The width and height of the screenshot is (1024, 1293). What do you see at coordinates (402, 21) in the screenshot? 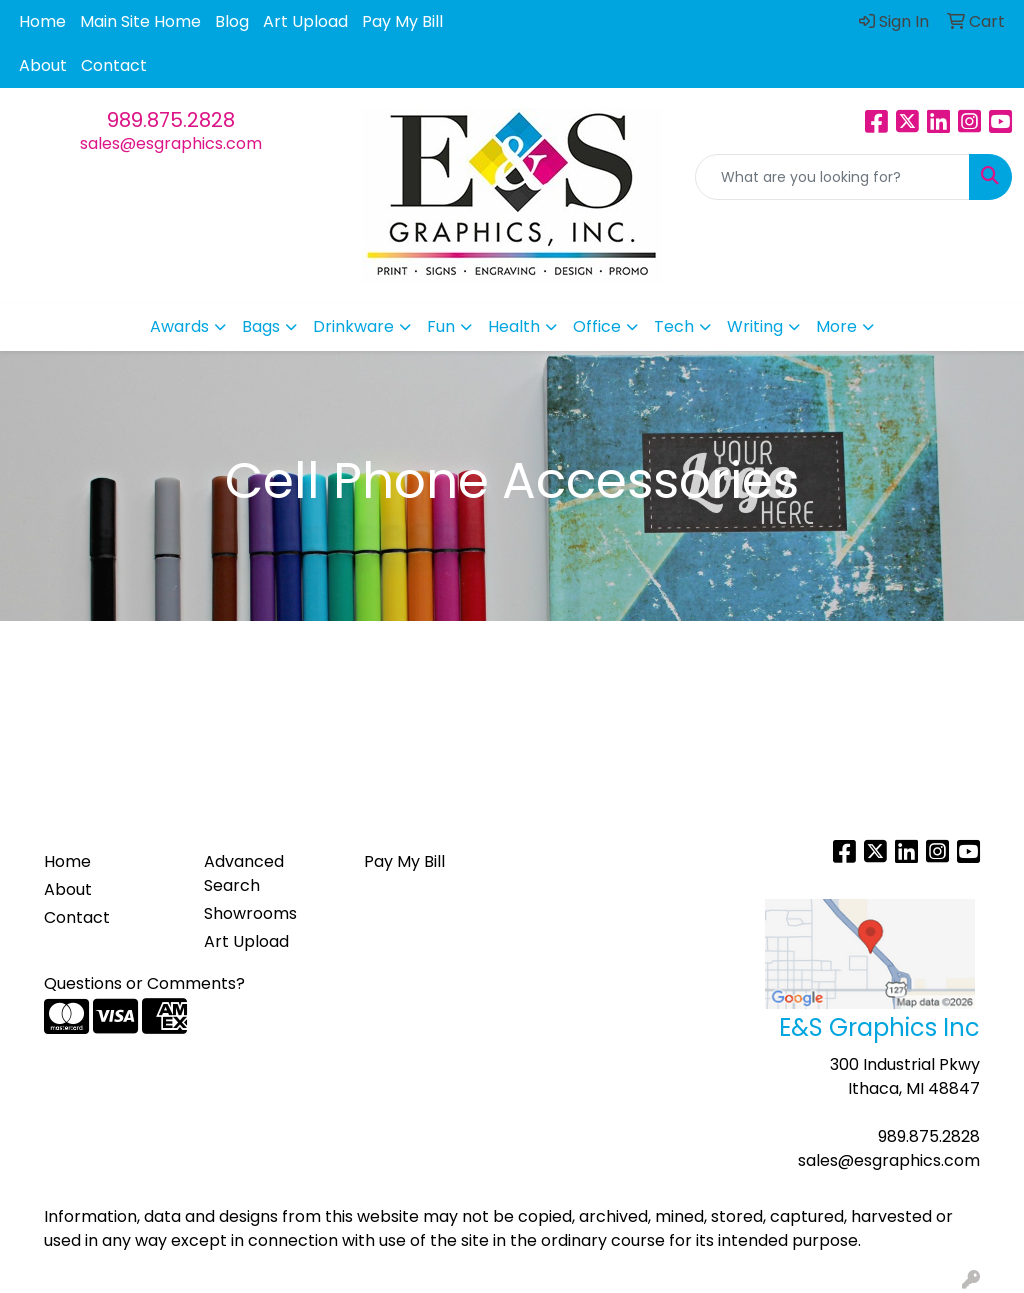
I see `Pay My Bill` at bounding box center [402, 21].